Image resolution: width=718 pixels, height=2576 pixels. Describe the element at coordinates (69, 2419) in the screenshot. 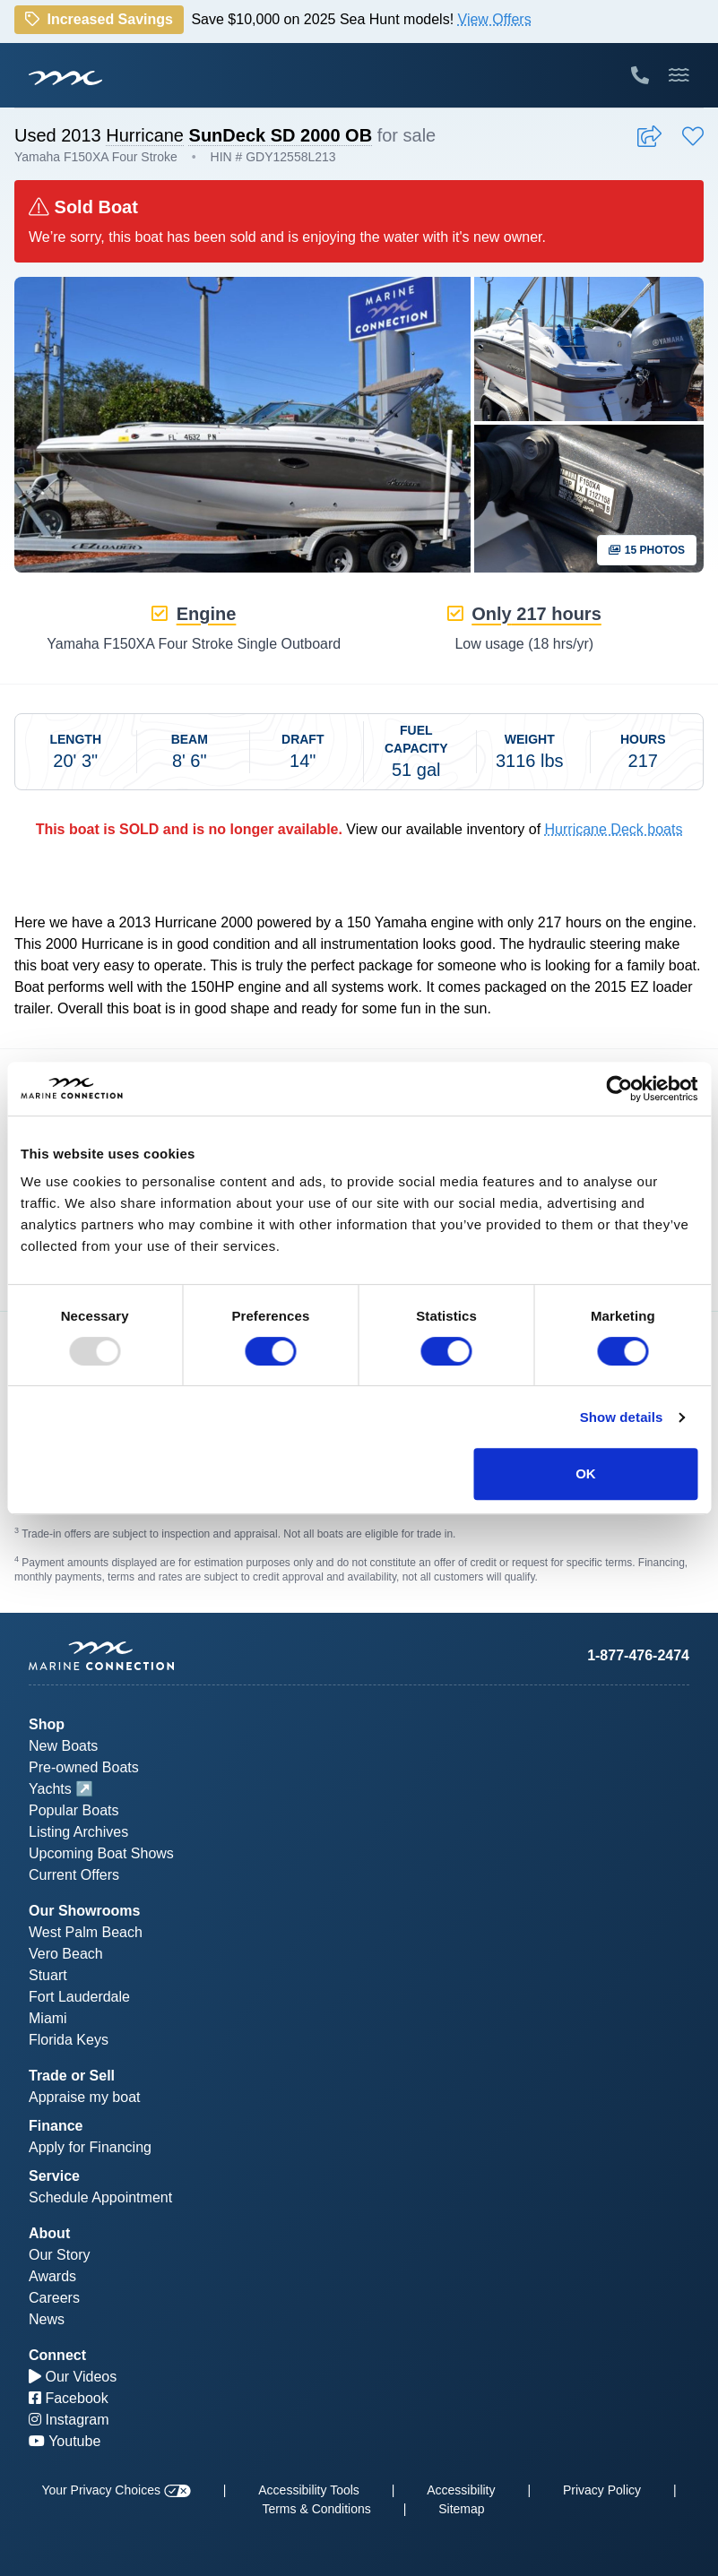

I see `Instagram` at that location.